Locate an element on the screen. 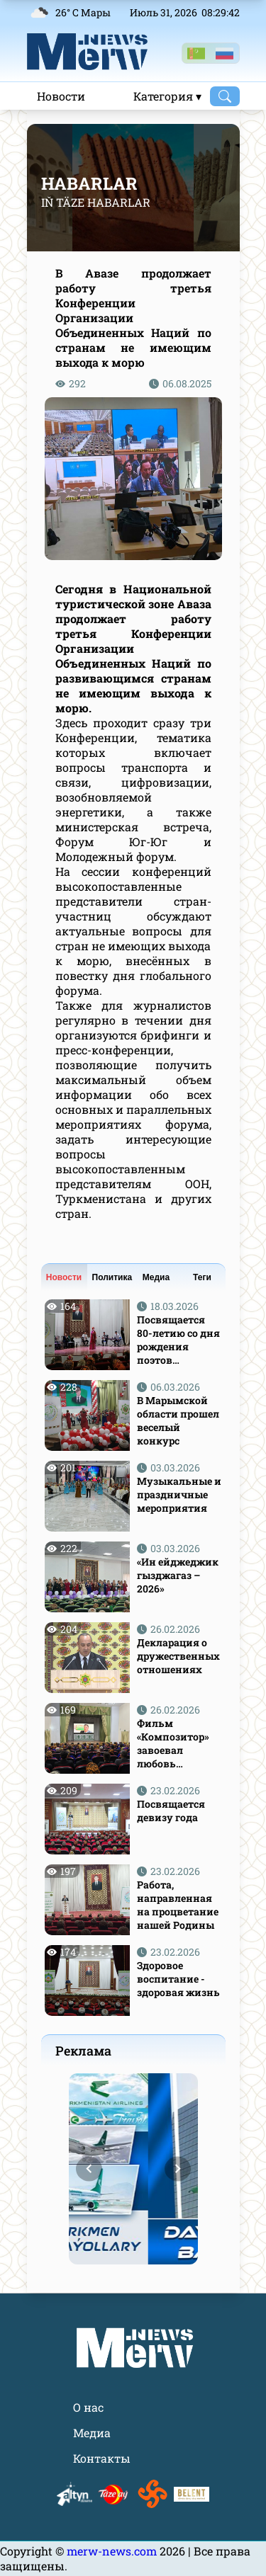 Image resolution: width=266 pixels, height=2576 pixels. Посвящается девизу года is located at coordinates (171, 1810).